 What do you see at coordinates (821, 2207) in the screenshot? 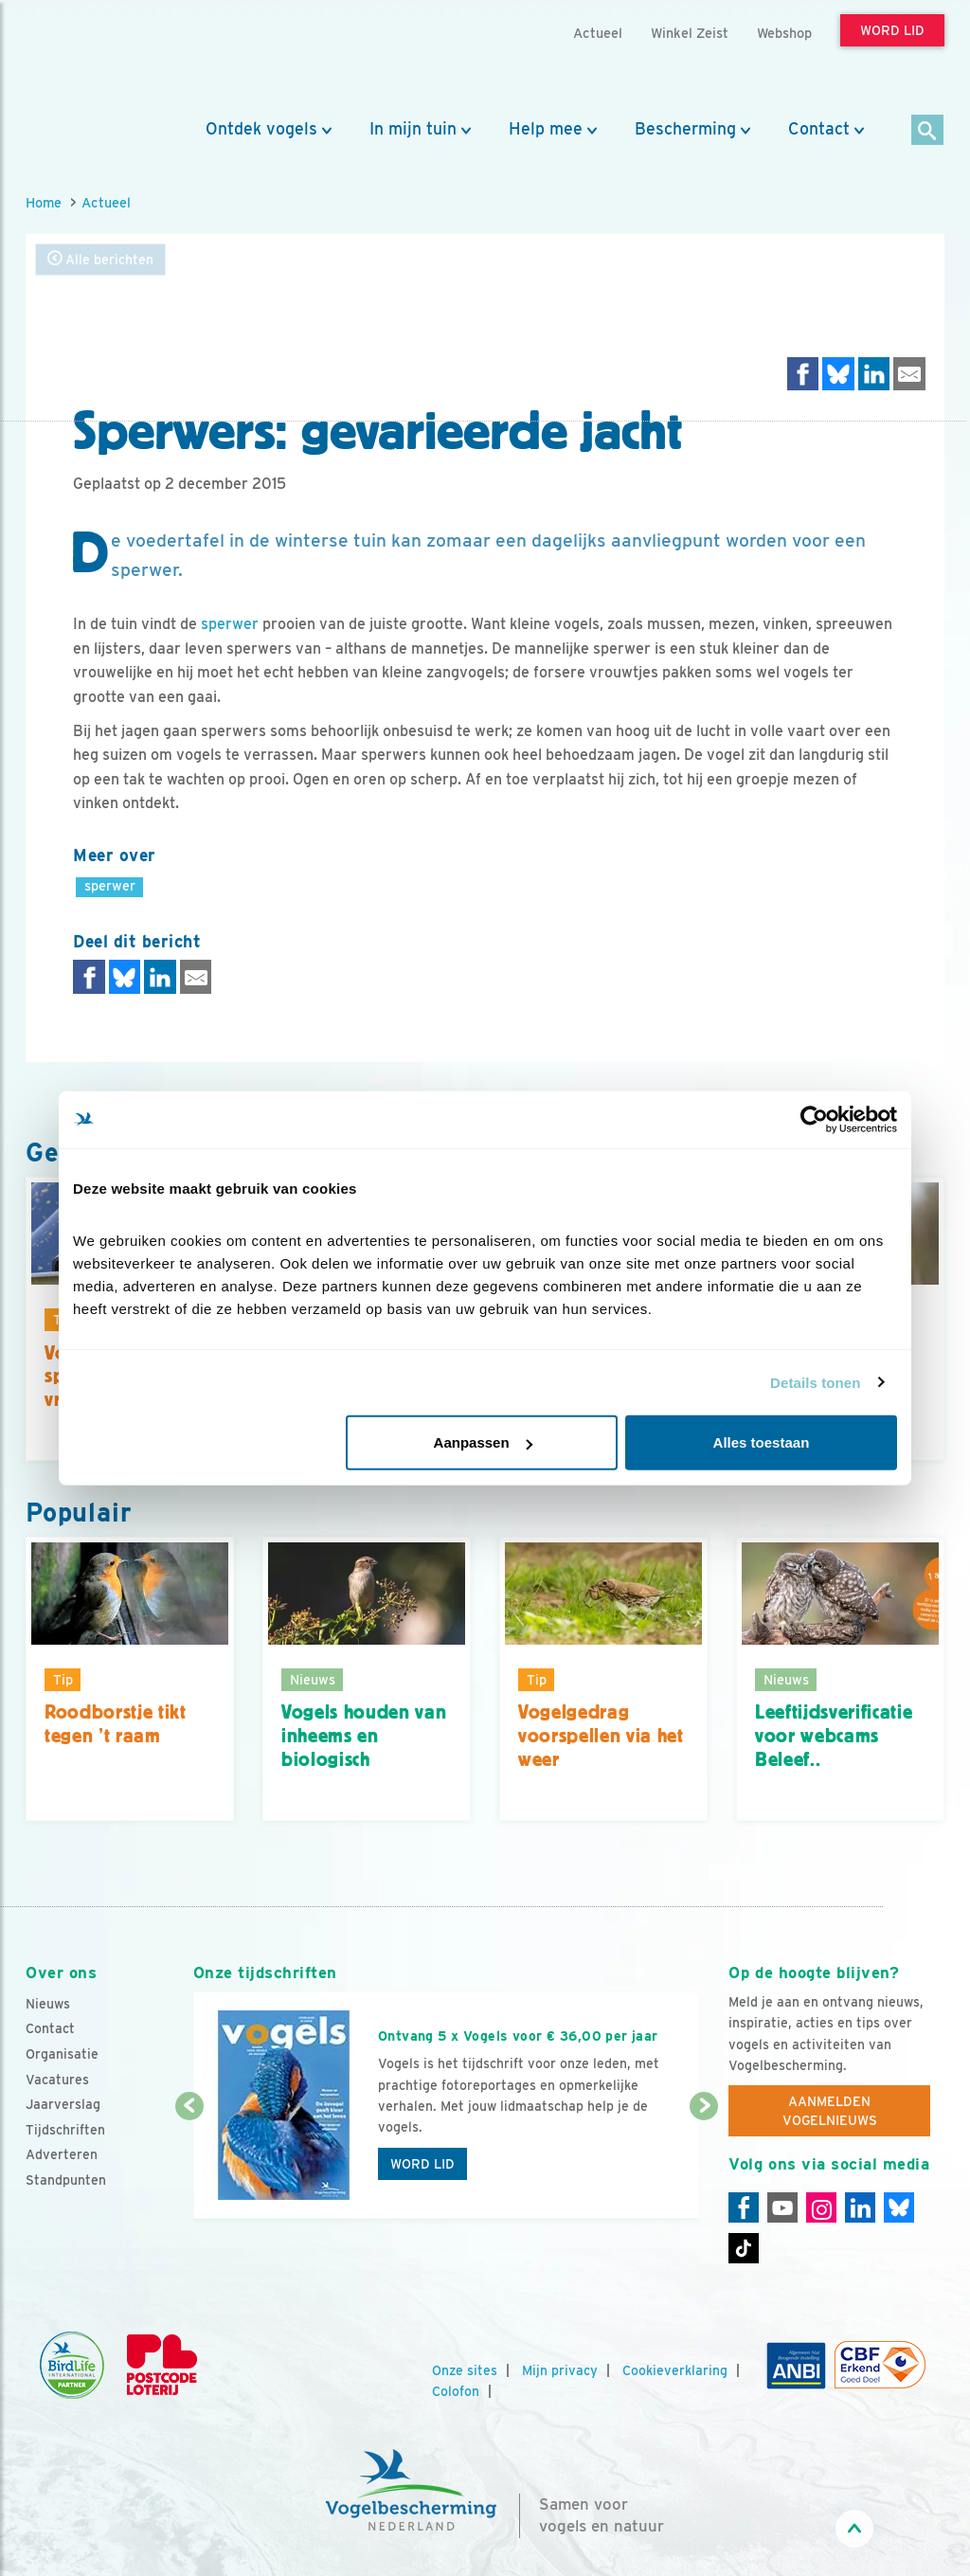
I see `[Instagram]` at bounding box center [821, 2207].